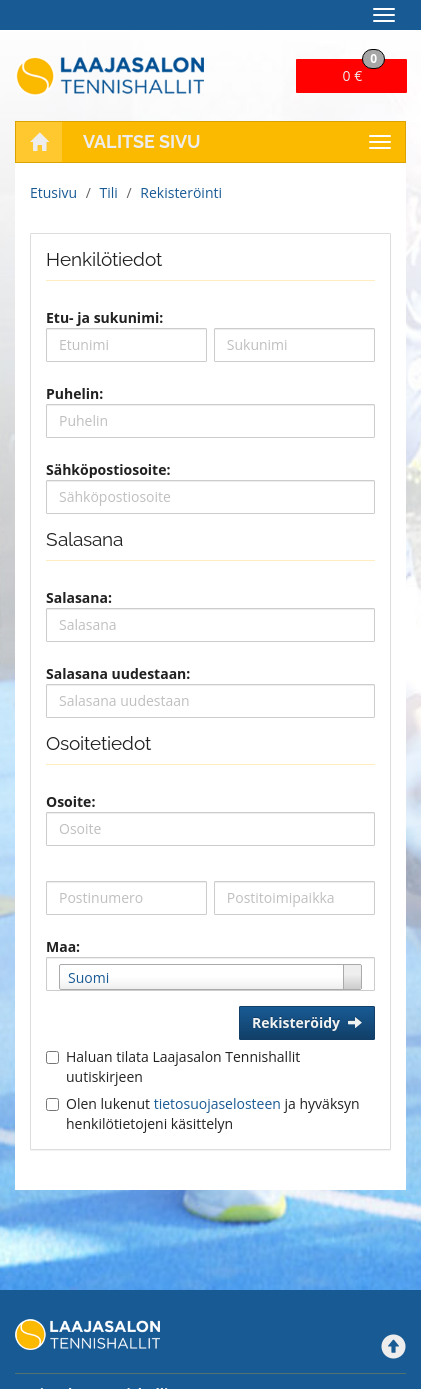 Image resolution: width=421 pixels, height=1389 pixels. I want to click on Valitse sivu, so click(142, 141).